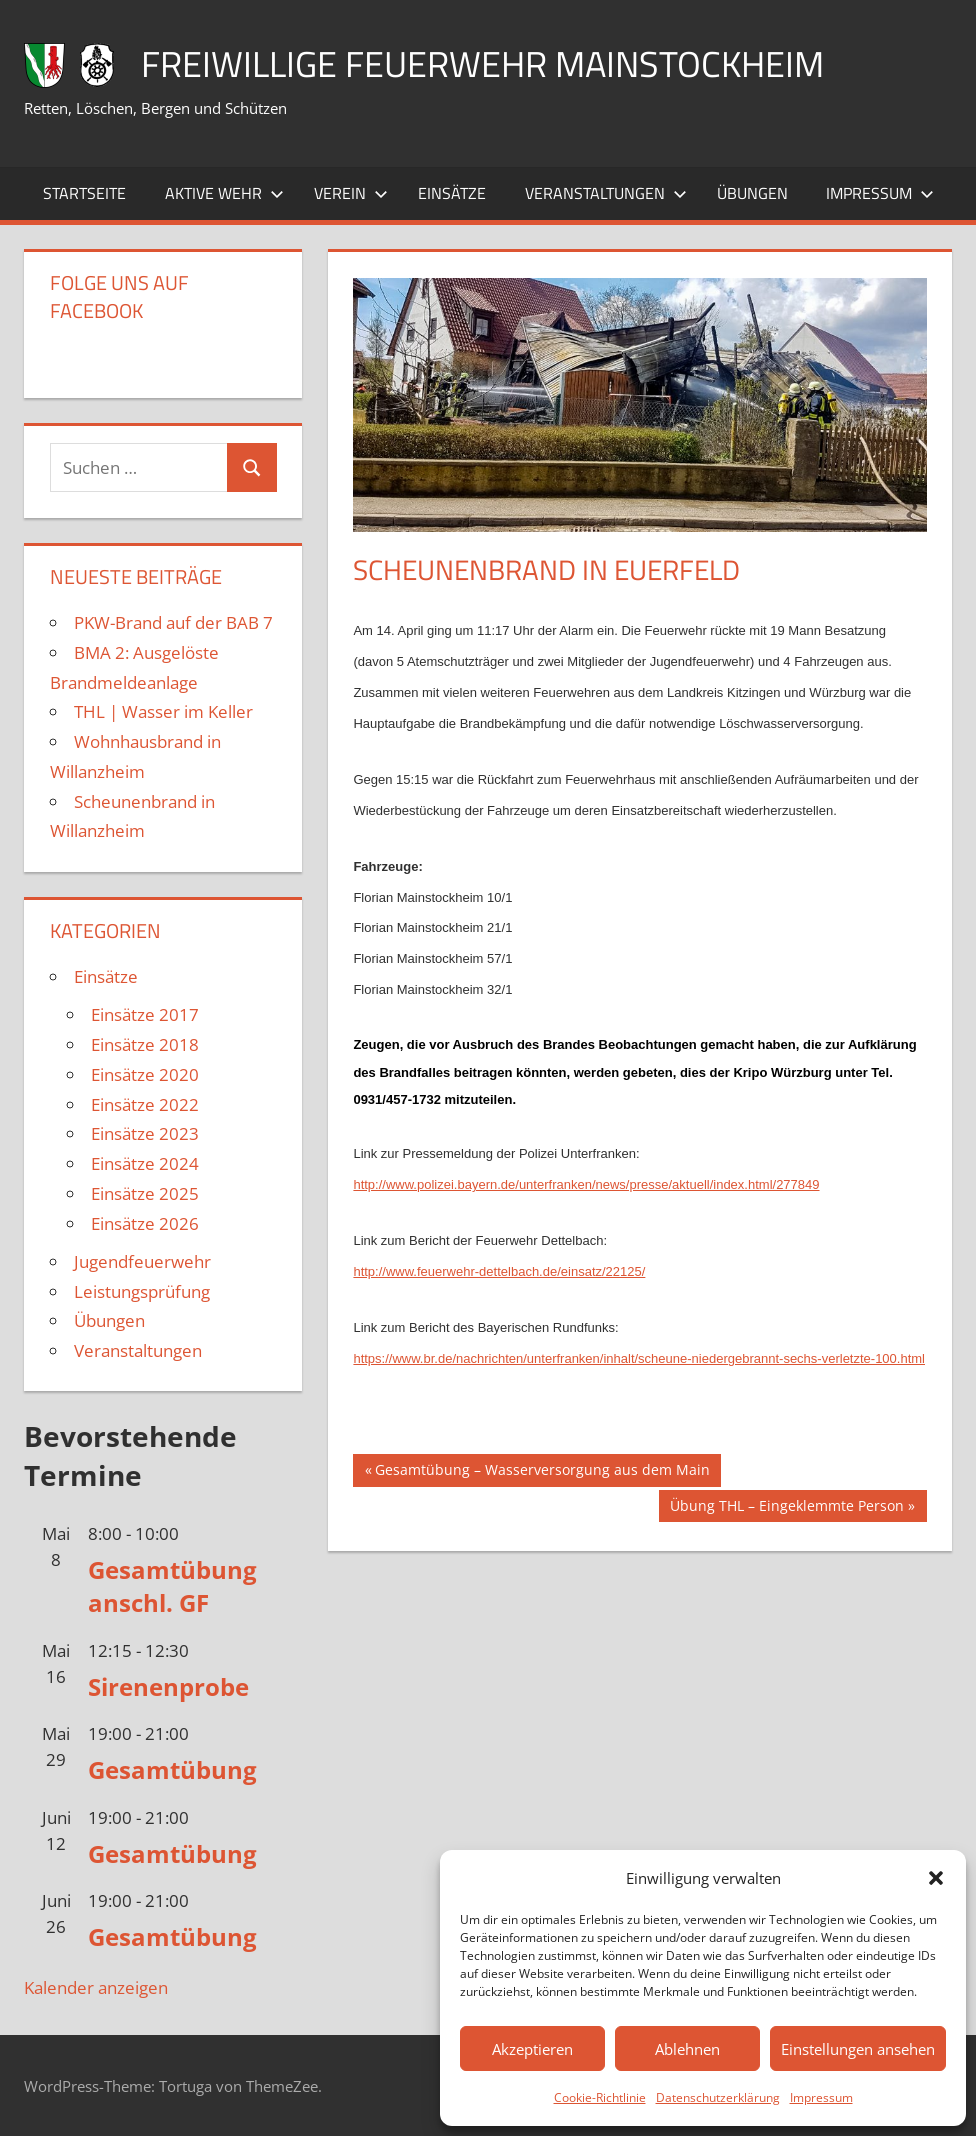 The image size is (976, 2136). I want to click on Datenschutzerklärung, so click(718, 2097).